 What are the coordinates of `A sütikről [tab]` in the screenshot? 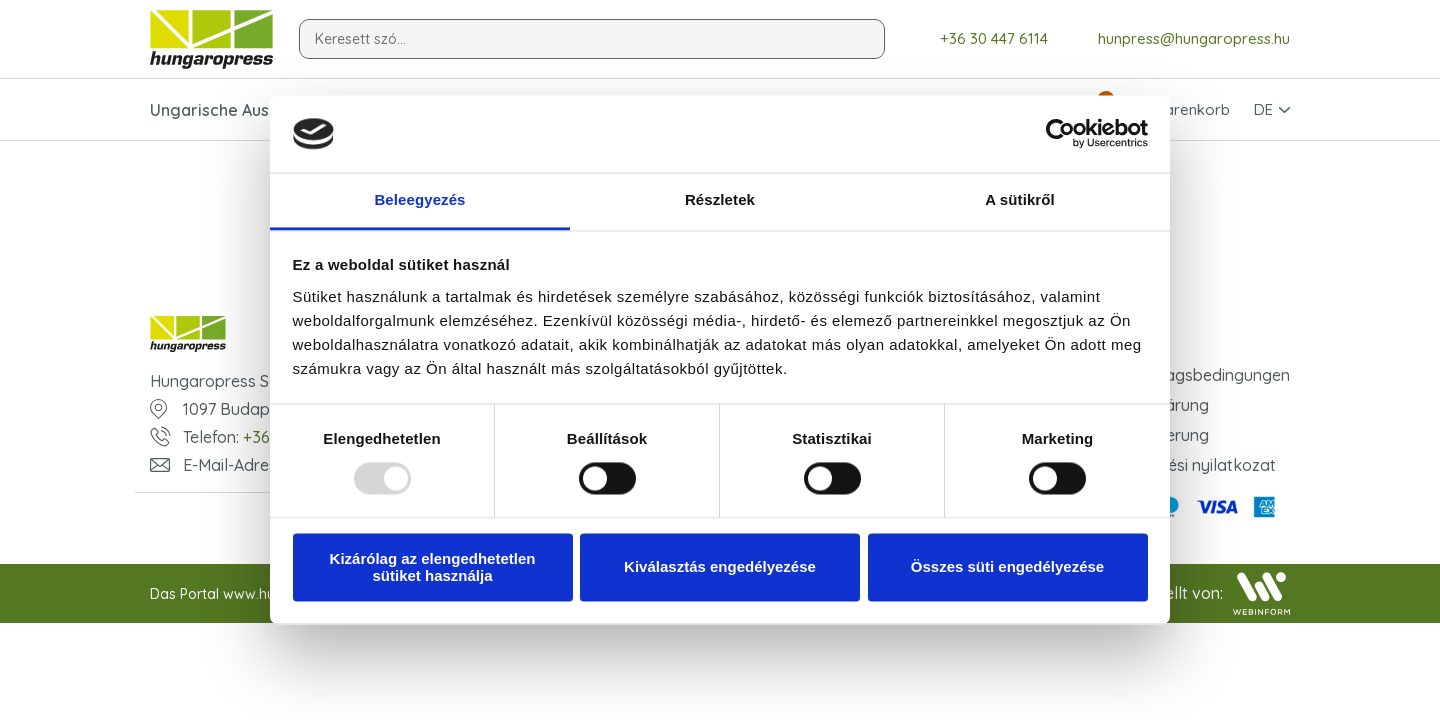 It's located at (1020, 199).